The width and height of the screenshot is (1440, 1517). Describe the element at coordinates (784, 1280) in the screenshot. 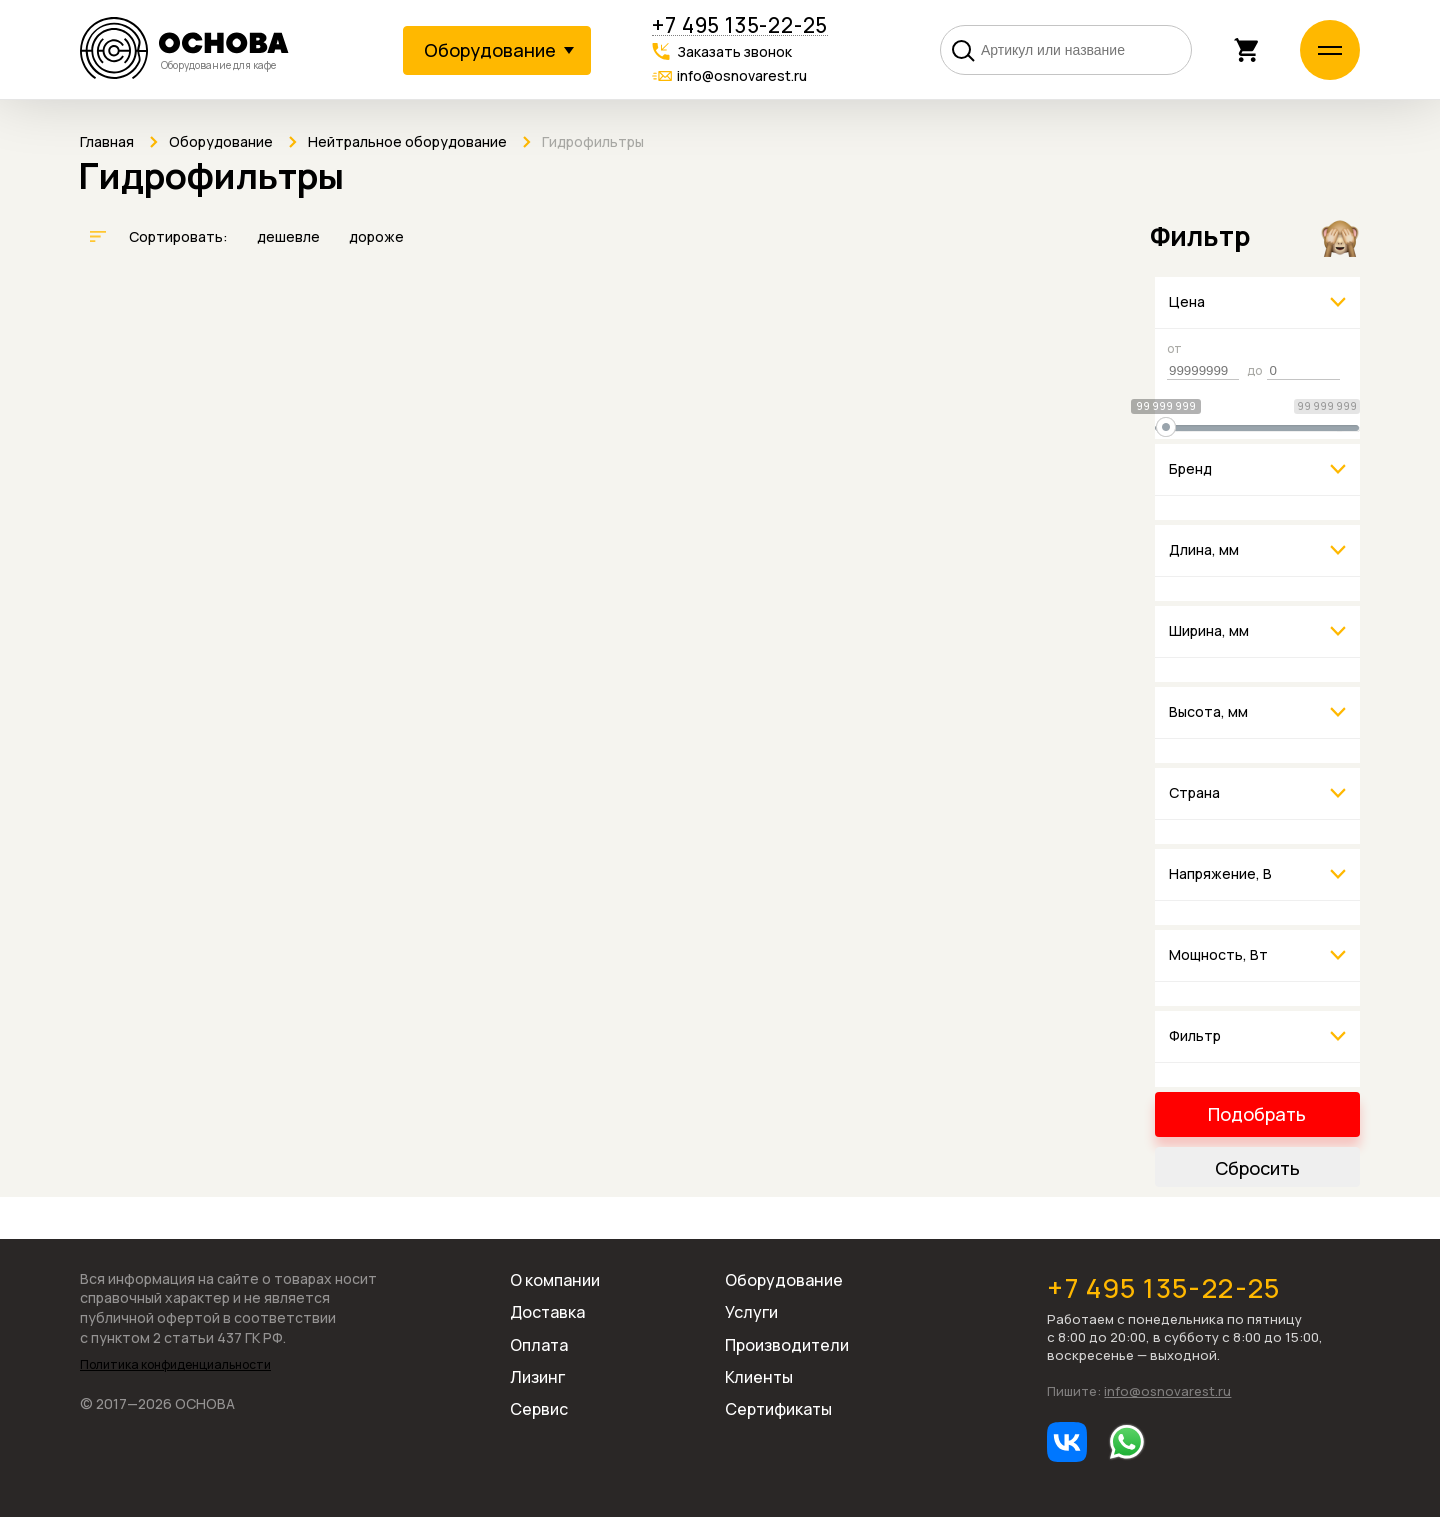

I see `Оборудование` at that location.